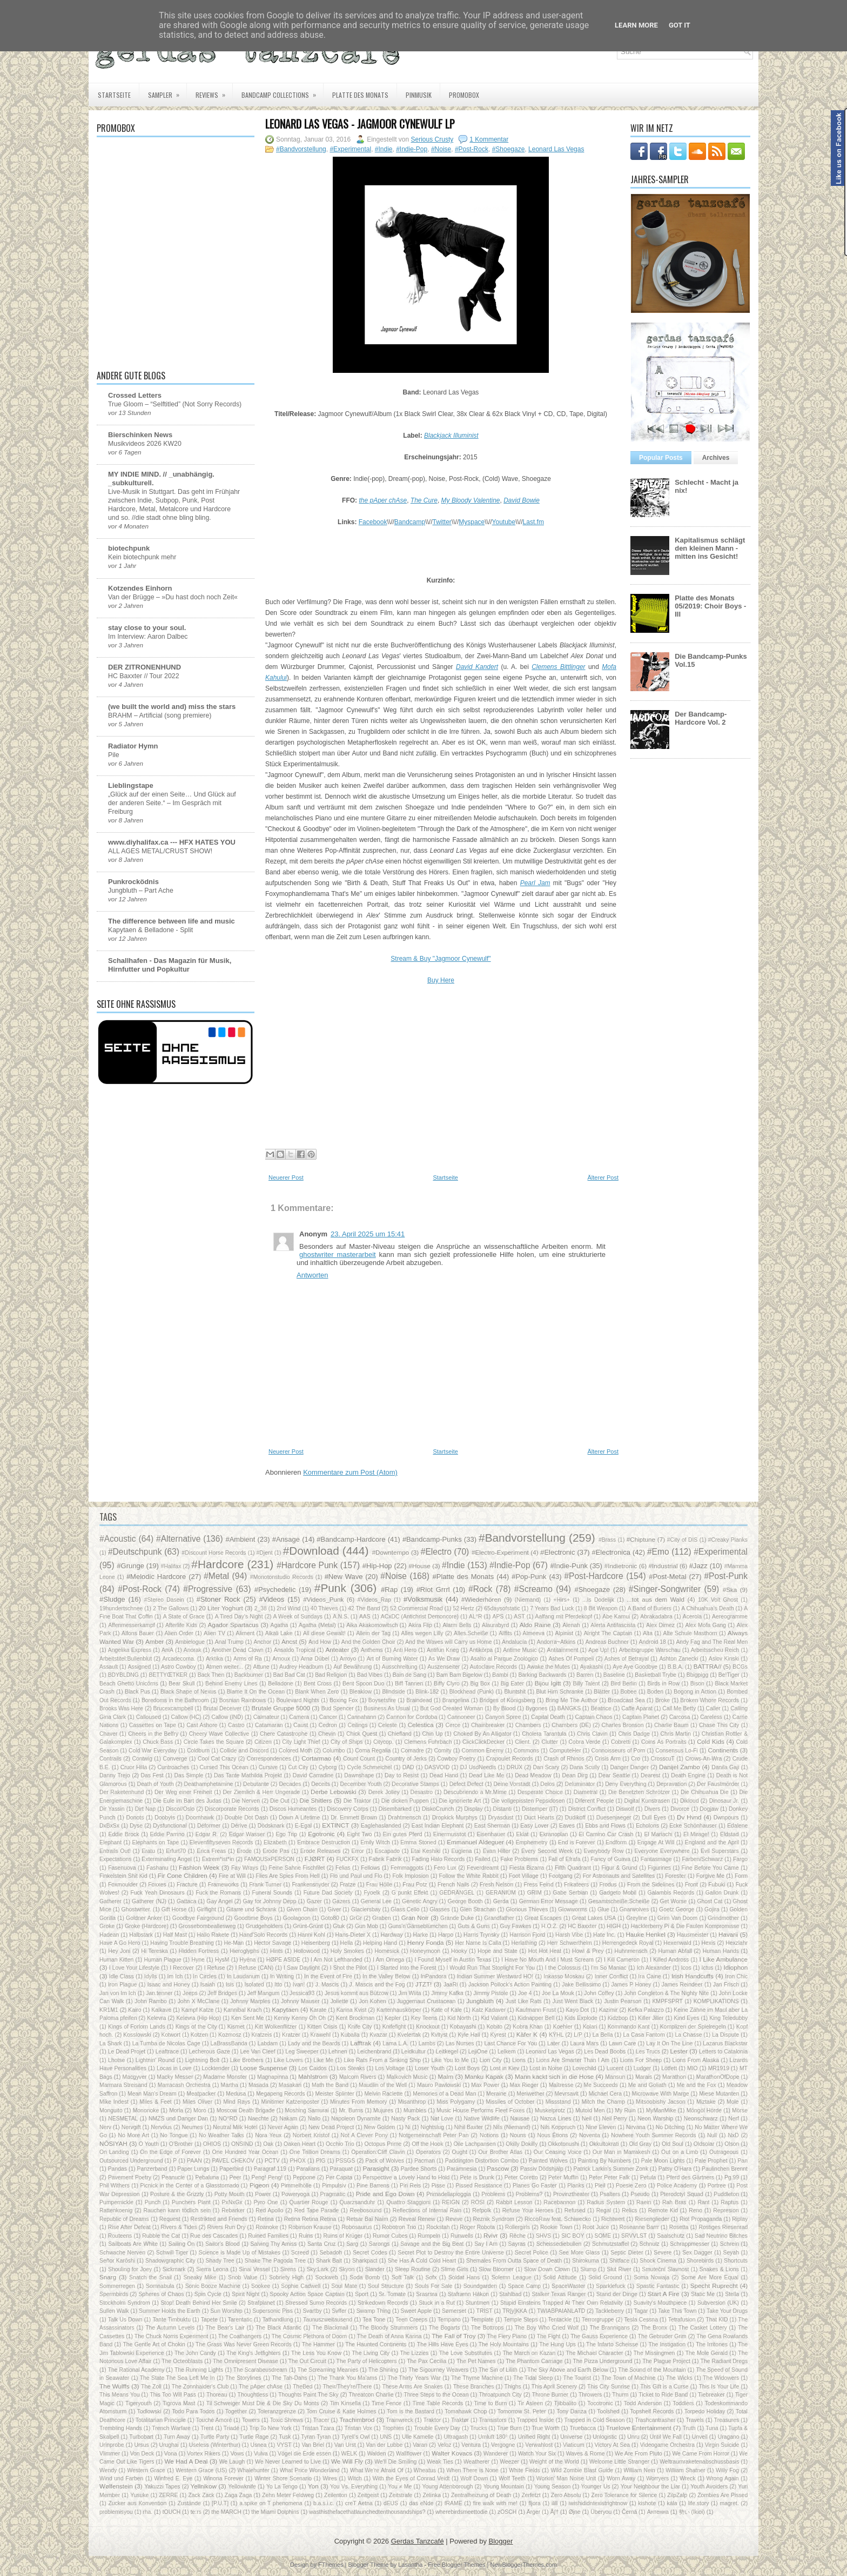  Describe the element at coordinates (438, 2370) in the screenshot. I see `The Sigourney Weavers` at that location.